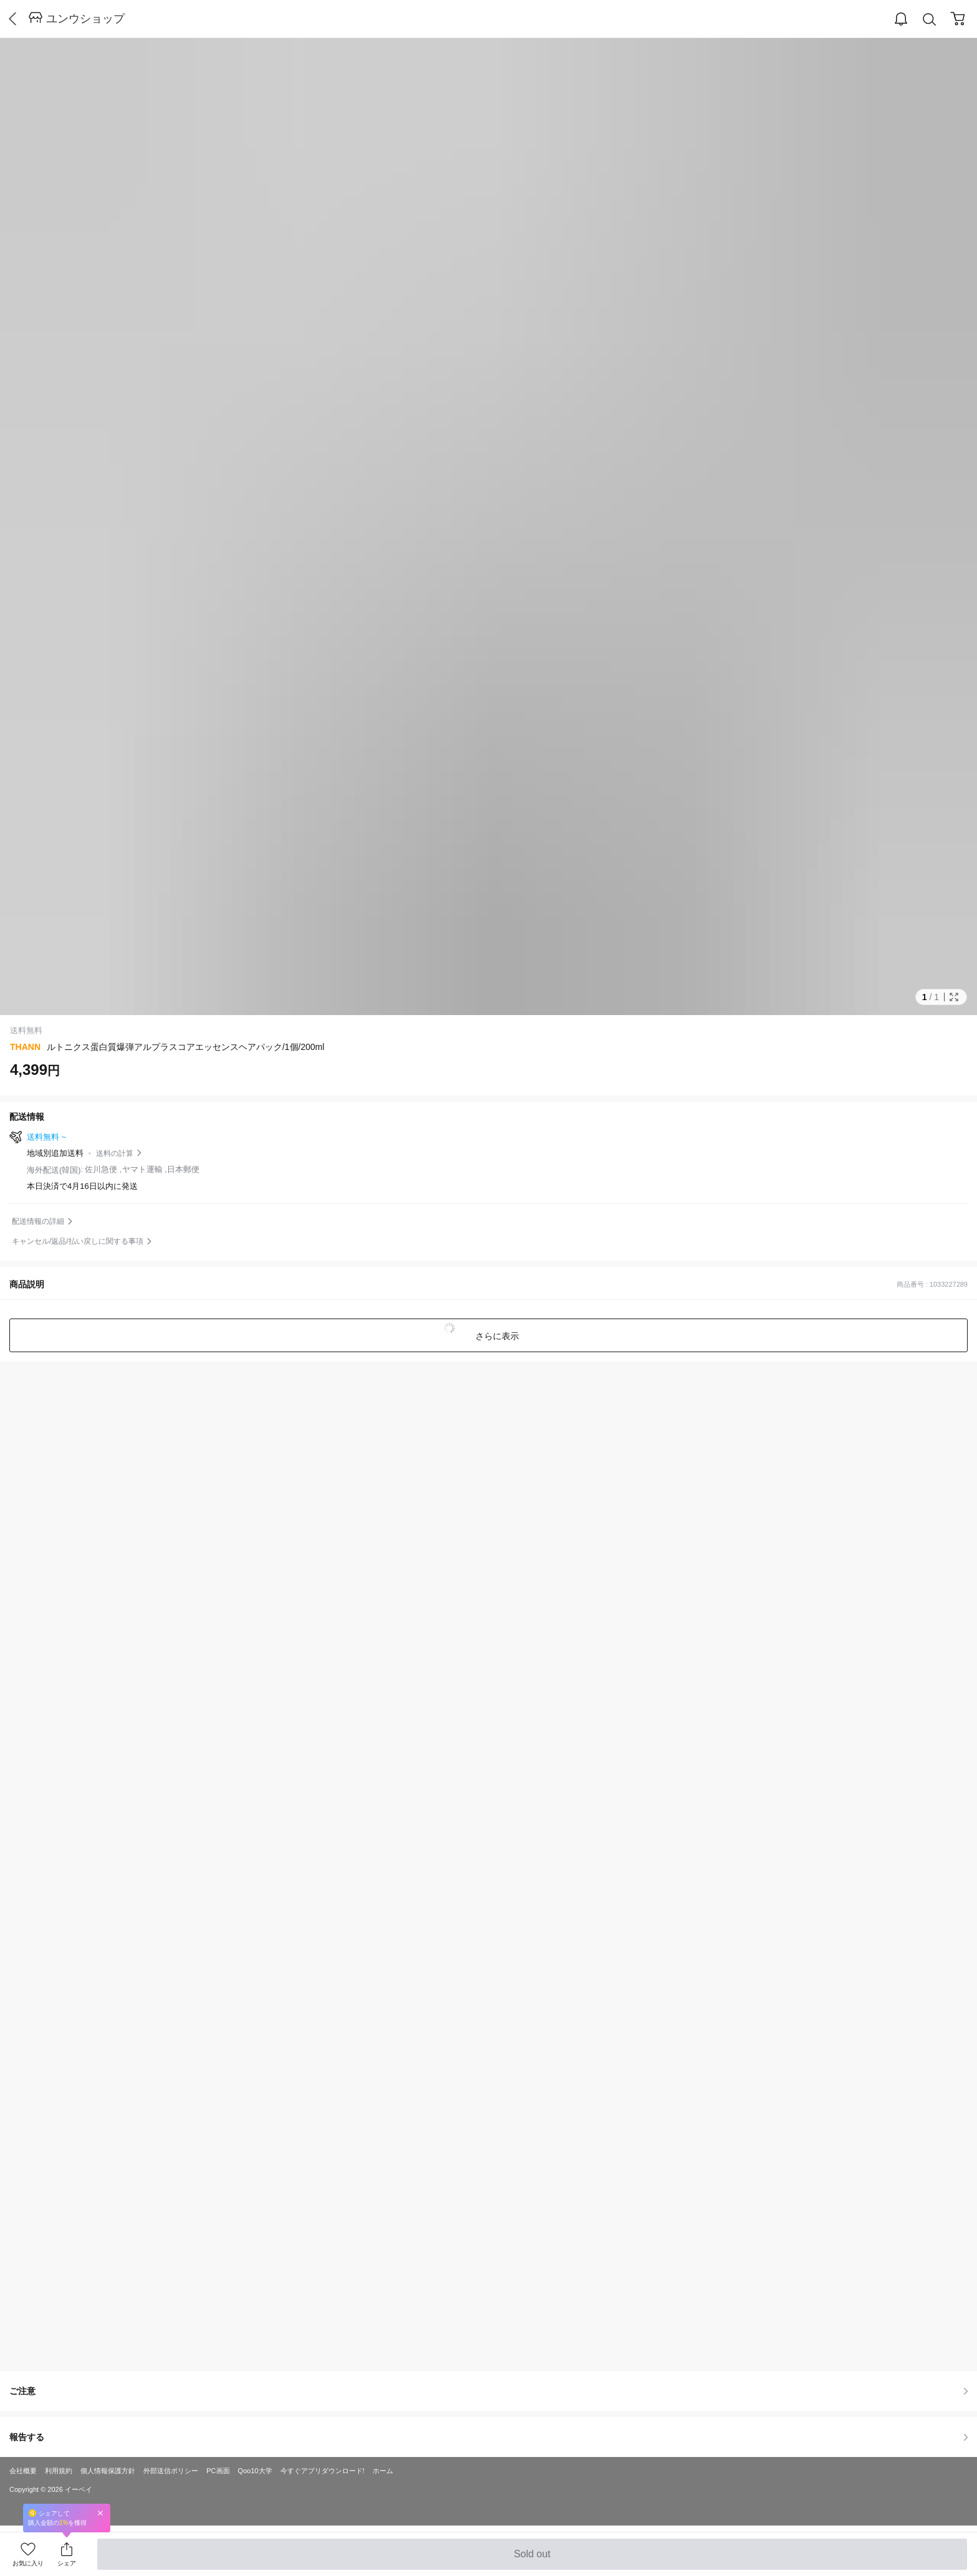 The width and height of the screenshot is (977, 2576). I want to click on さらに表示, so click(496, 1336).